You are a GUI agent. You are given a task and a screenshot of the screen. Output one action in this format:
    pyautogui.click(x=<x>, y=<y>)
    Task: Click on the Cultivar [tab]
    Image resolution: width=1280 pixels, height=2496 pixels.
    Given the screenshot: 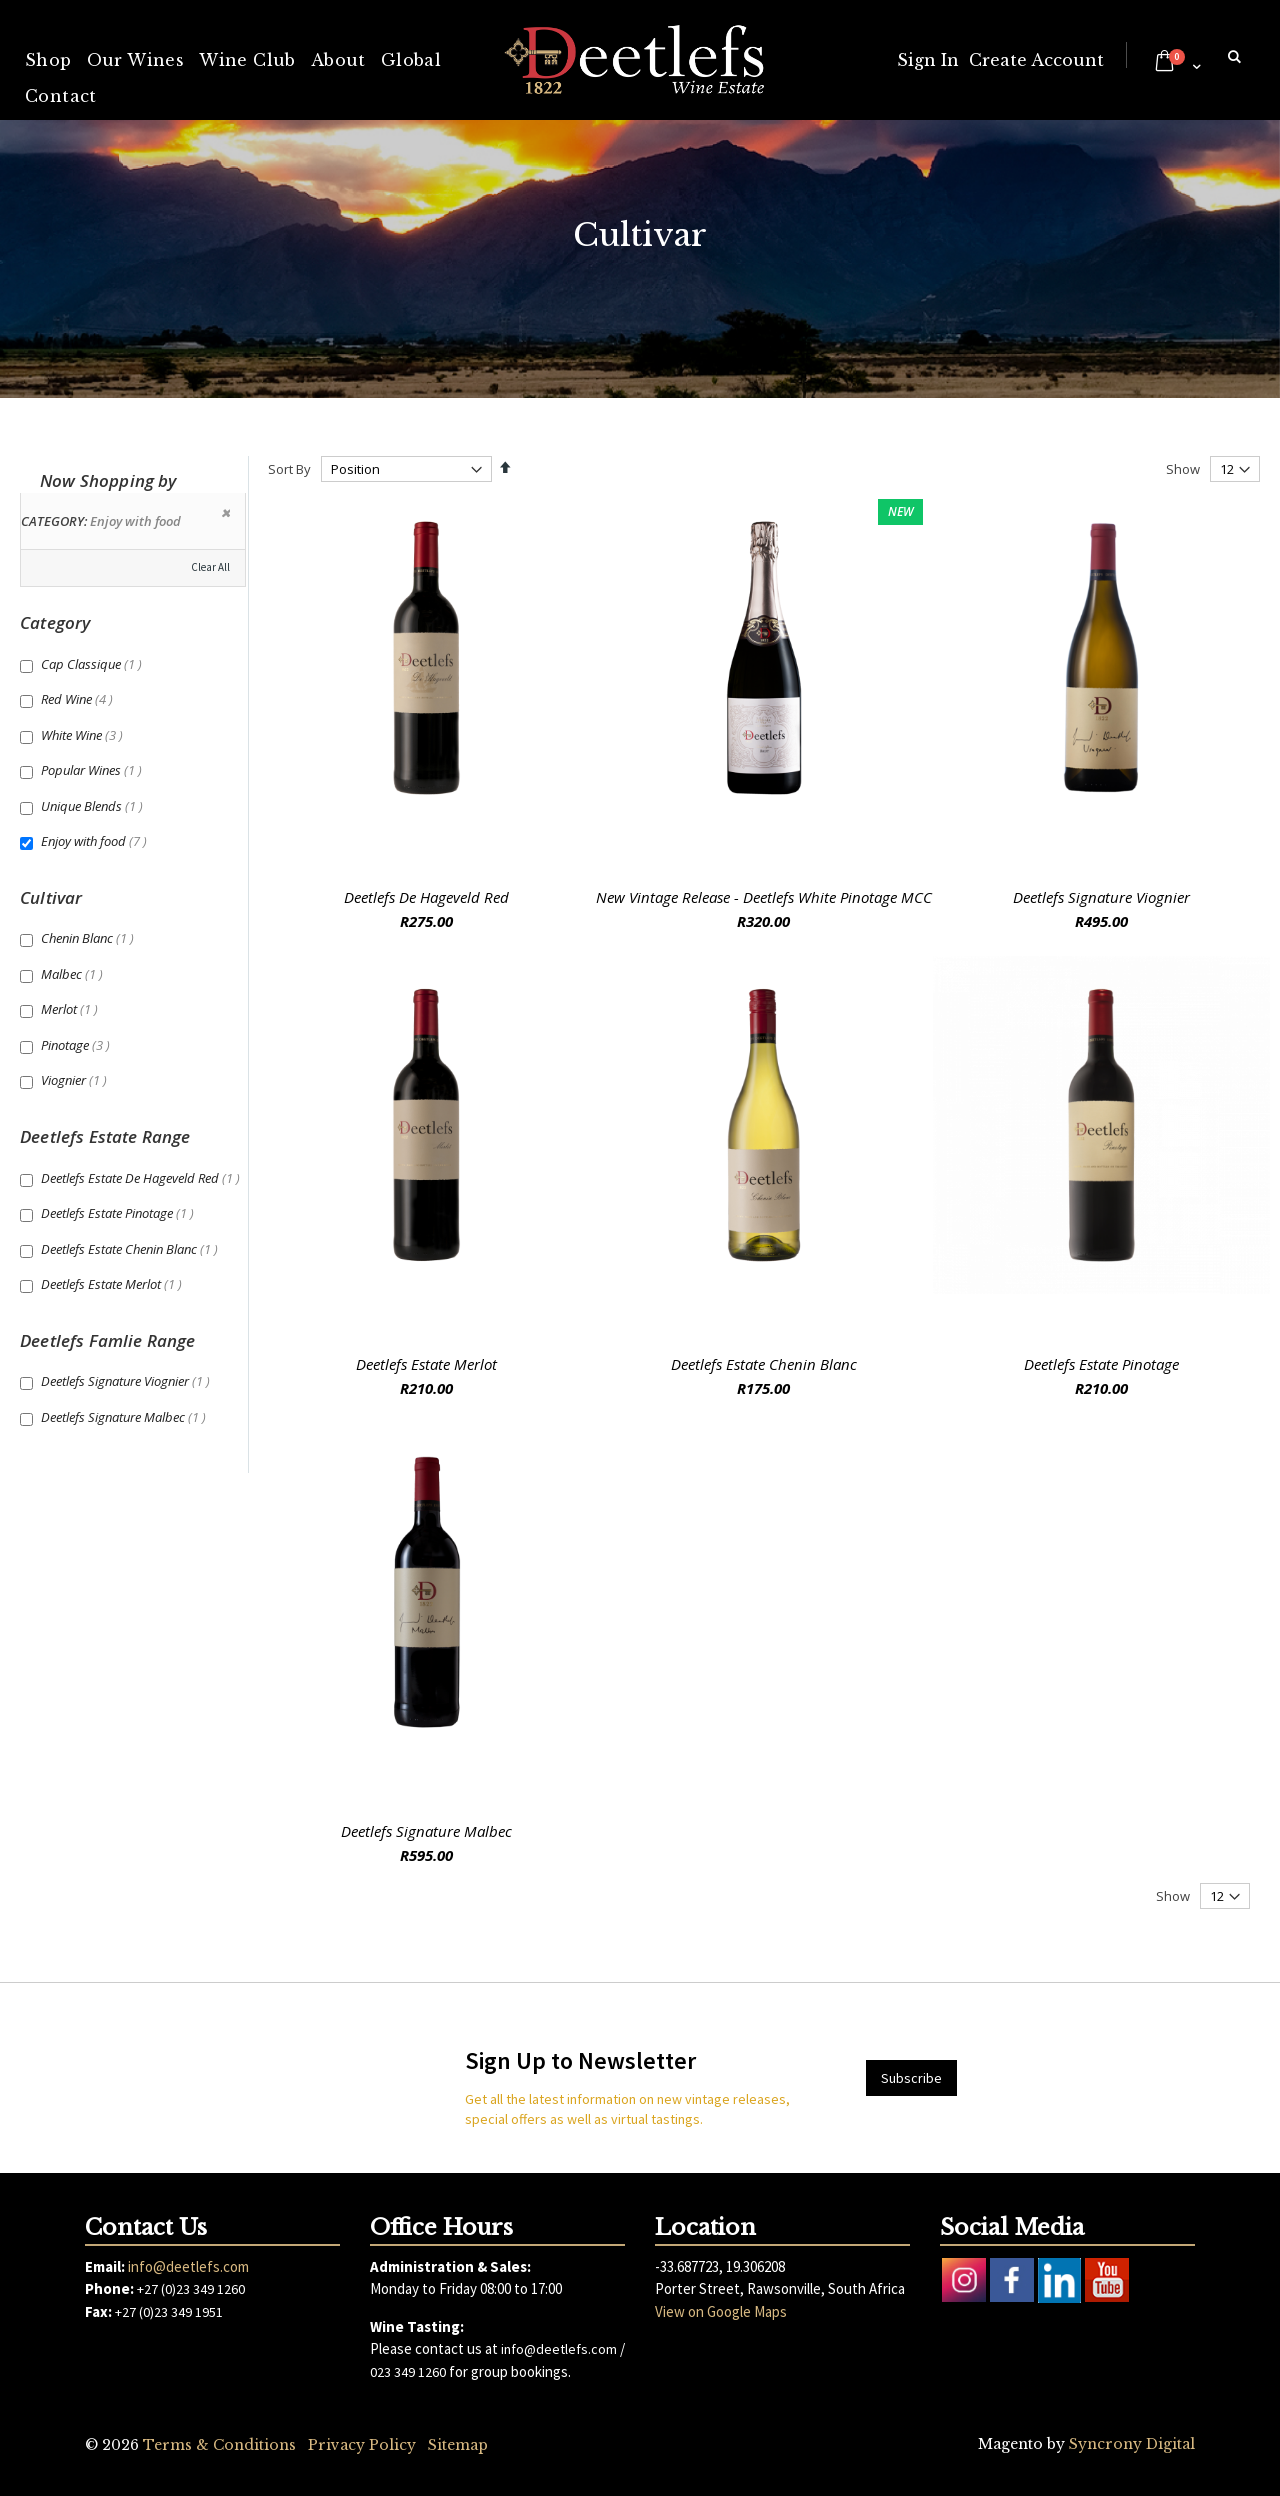 What is the action you would take?
    pyautogui.click(x=51, y=897)
    